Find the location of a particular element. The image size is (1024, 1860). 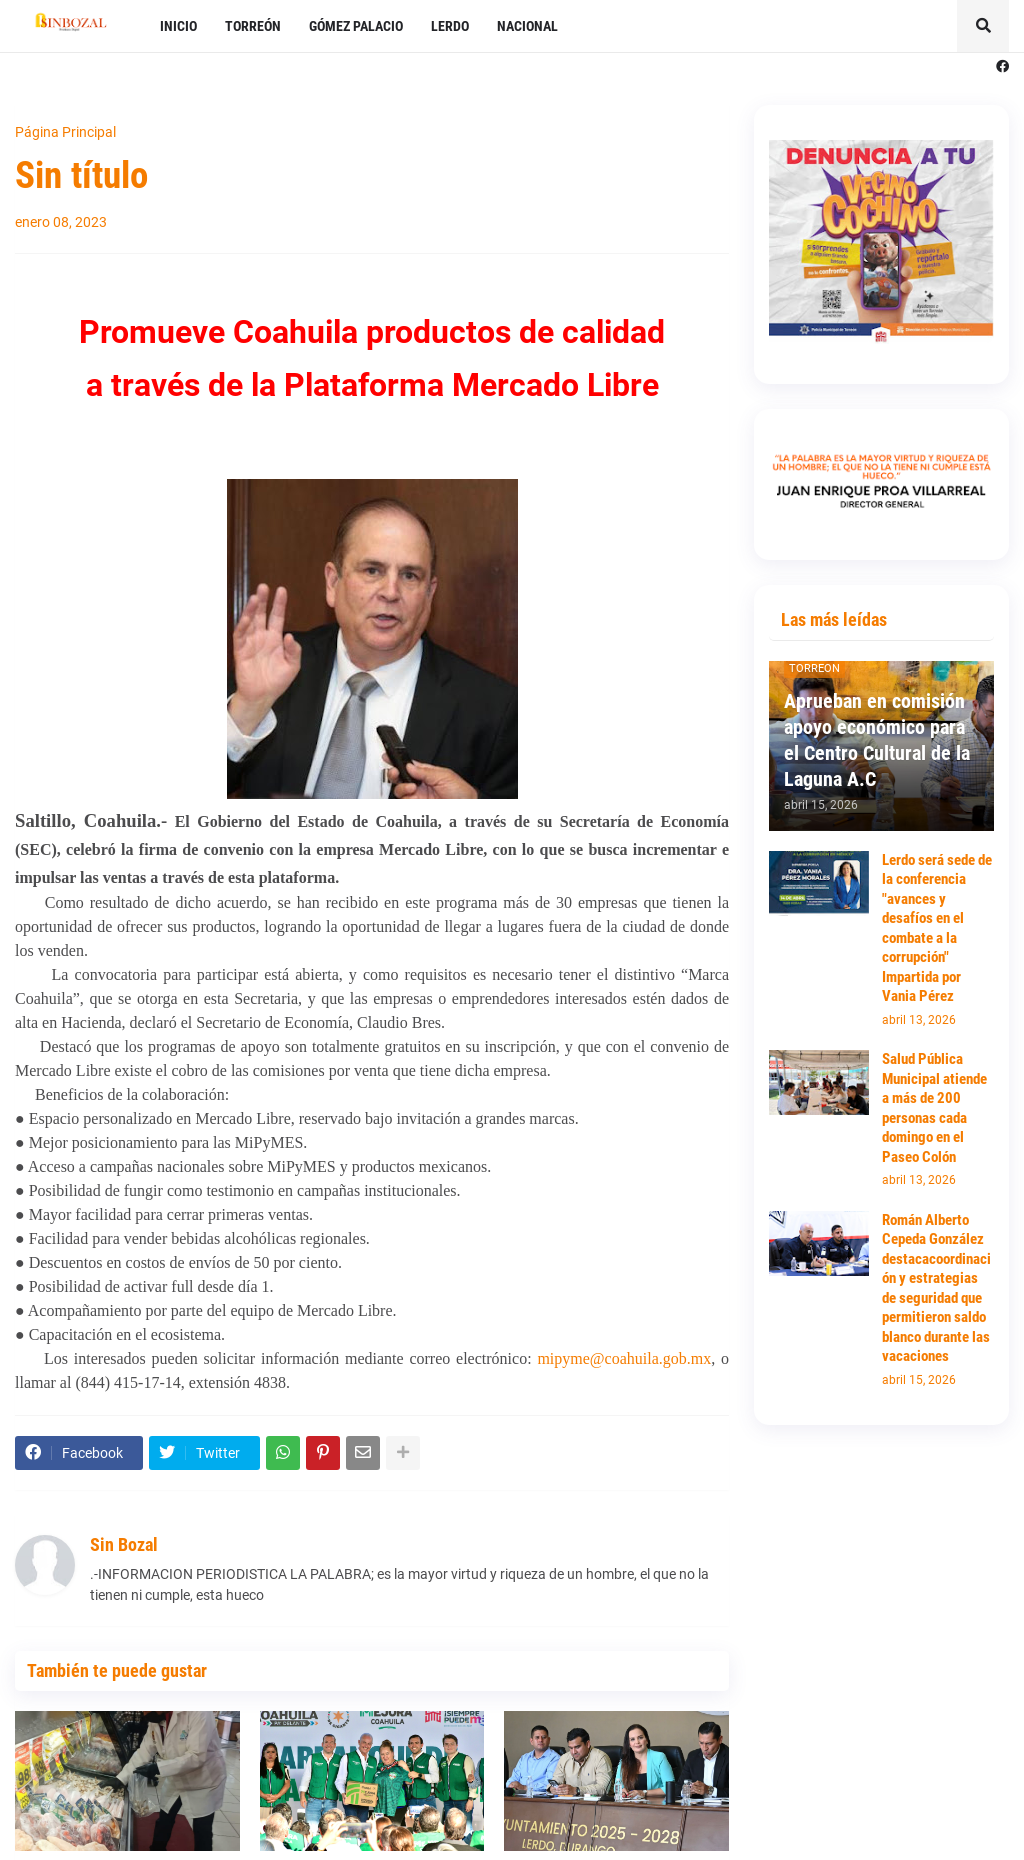

LERDO [menuitem] is located at coordinates (450, 26).